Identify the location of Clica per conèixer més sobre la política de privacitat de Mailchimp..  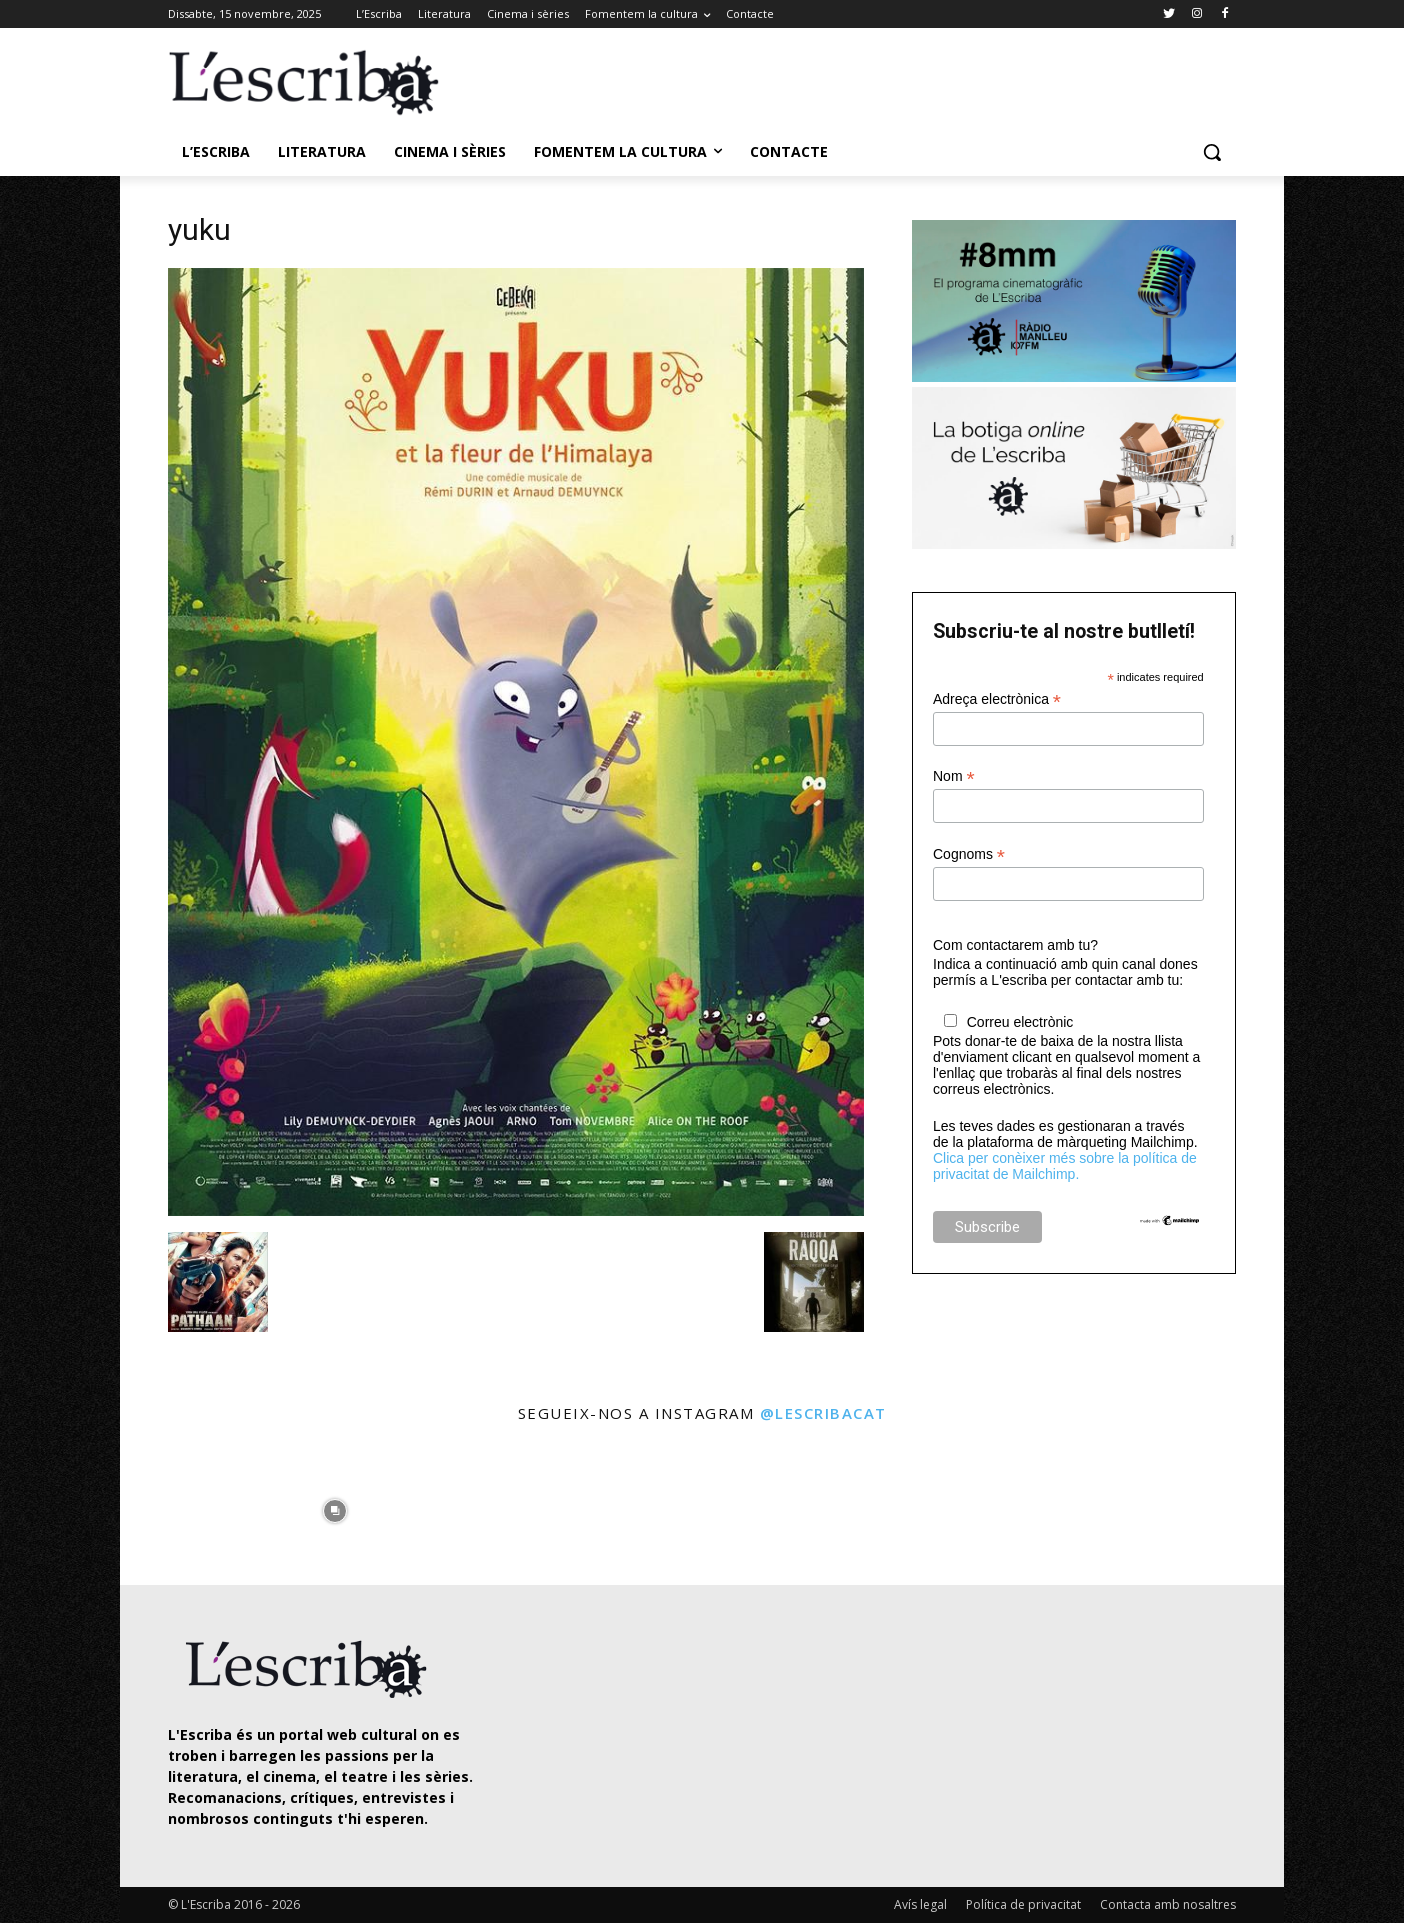
(1065, 1166).